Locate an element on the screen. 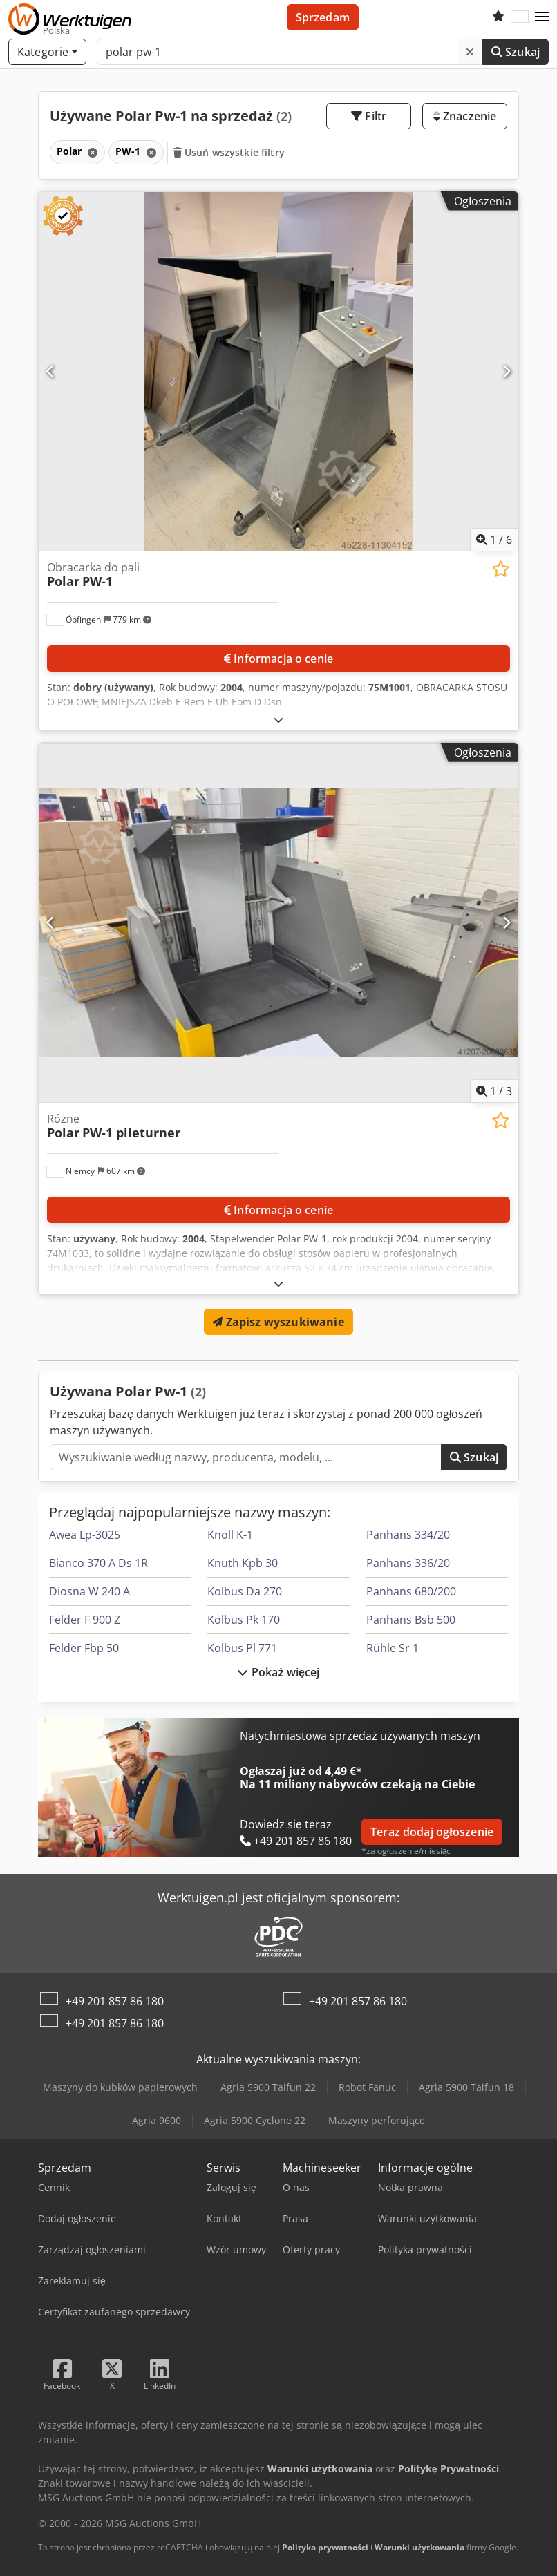 The image size is (557, 2576). Maszyny perforujące is located at coordinates (376, 2120).